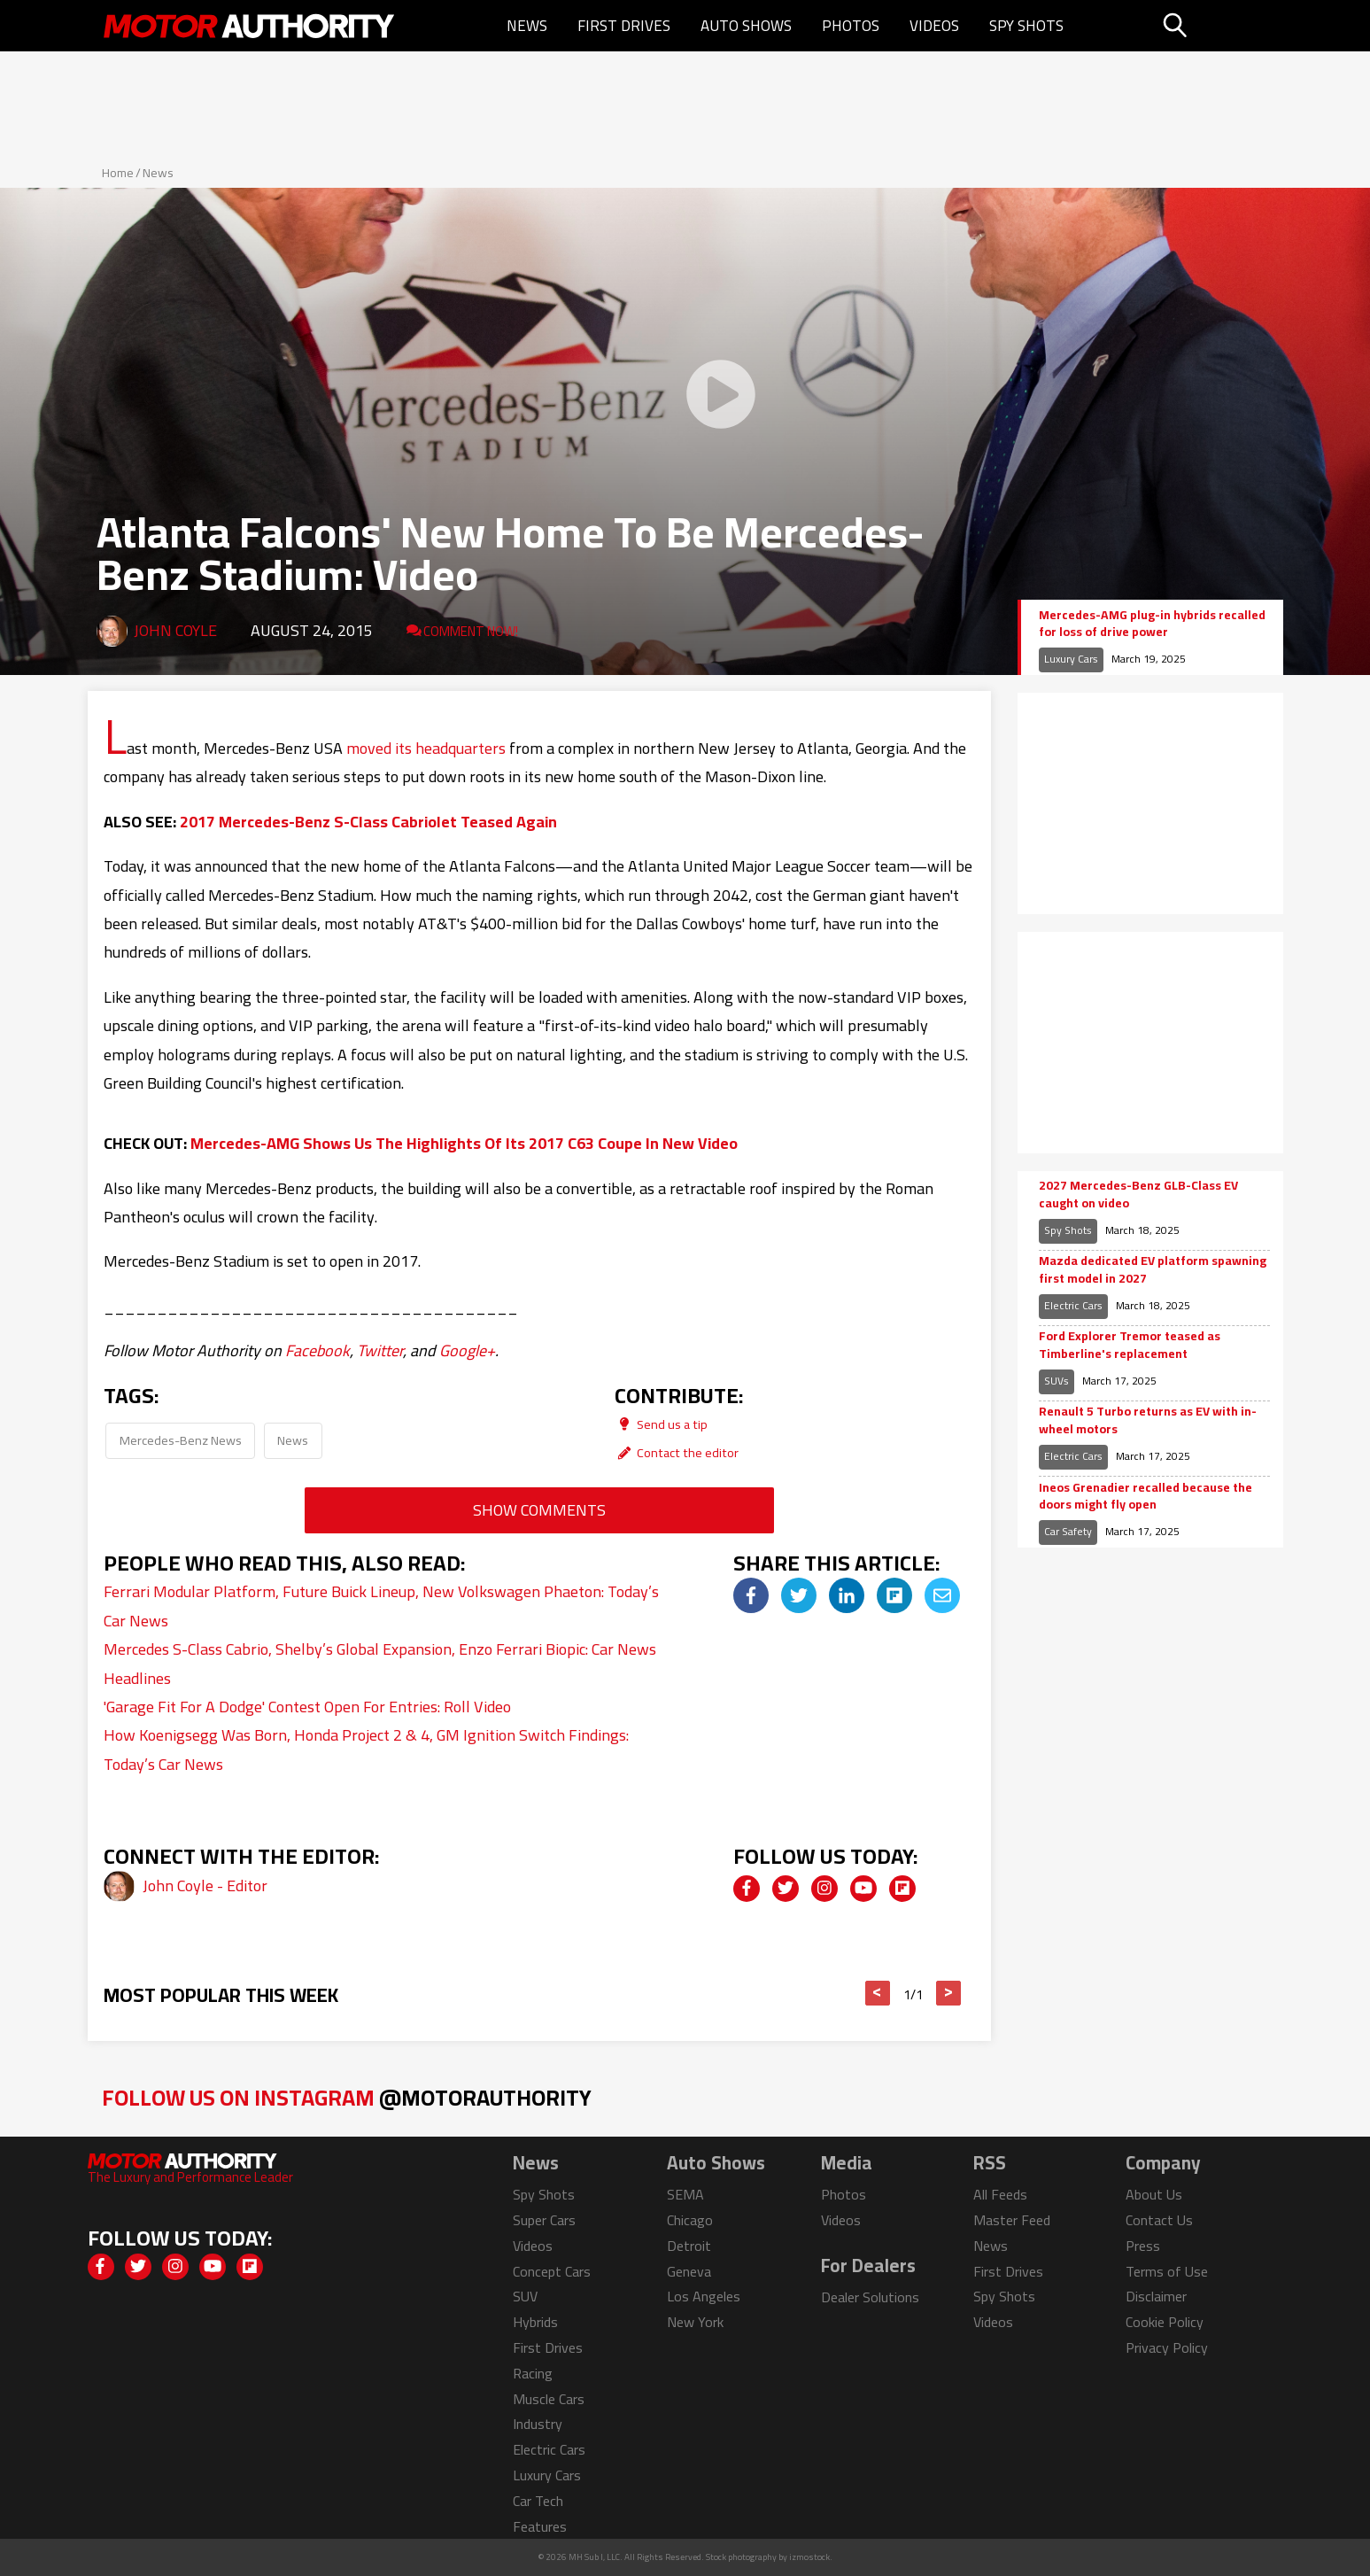 Image resolution: width=1370 pixels, height=2576 pixels. I want to click on moved its headquarters, so click(426, 748).